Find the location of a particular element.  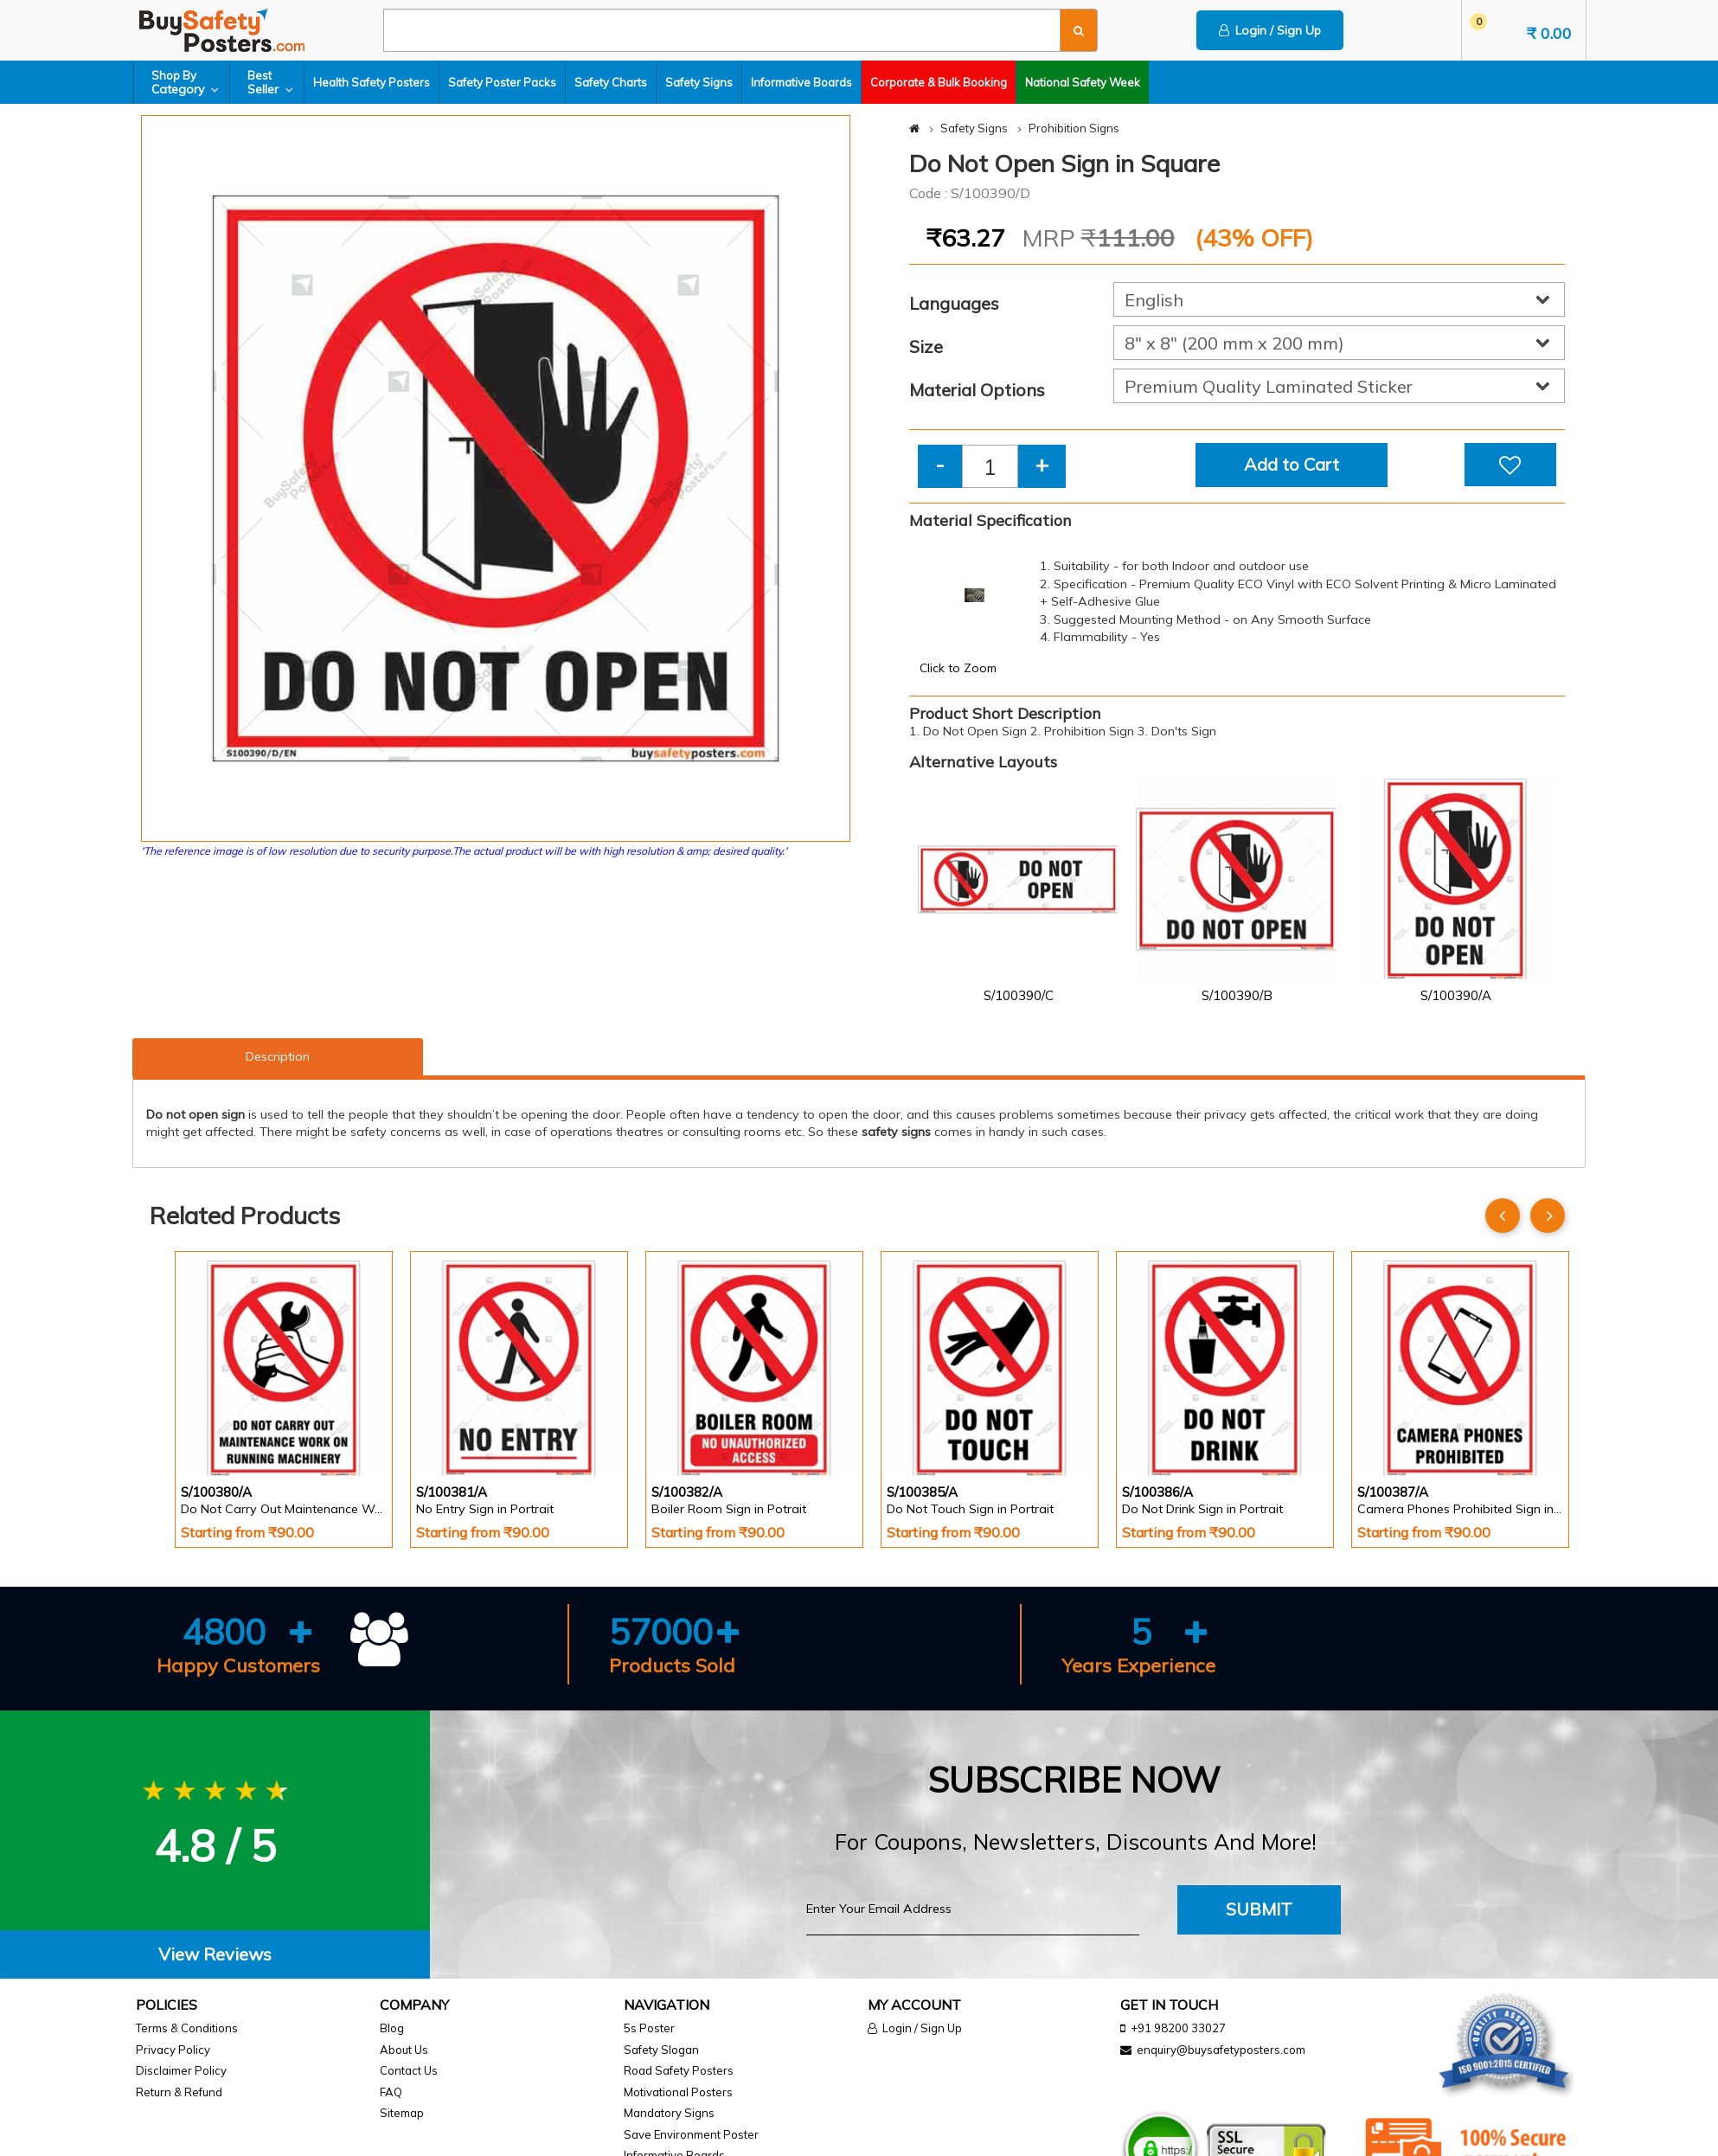

Description is located at coordinates (278, 1056).